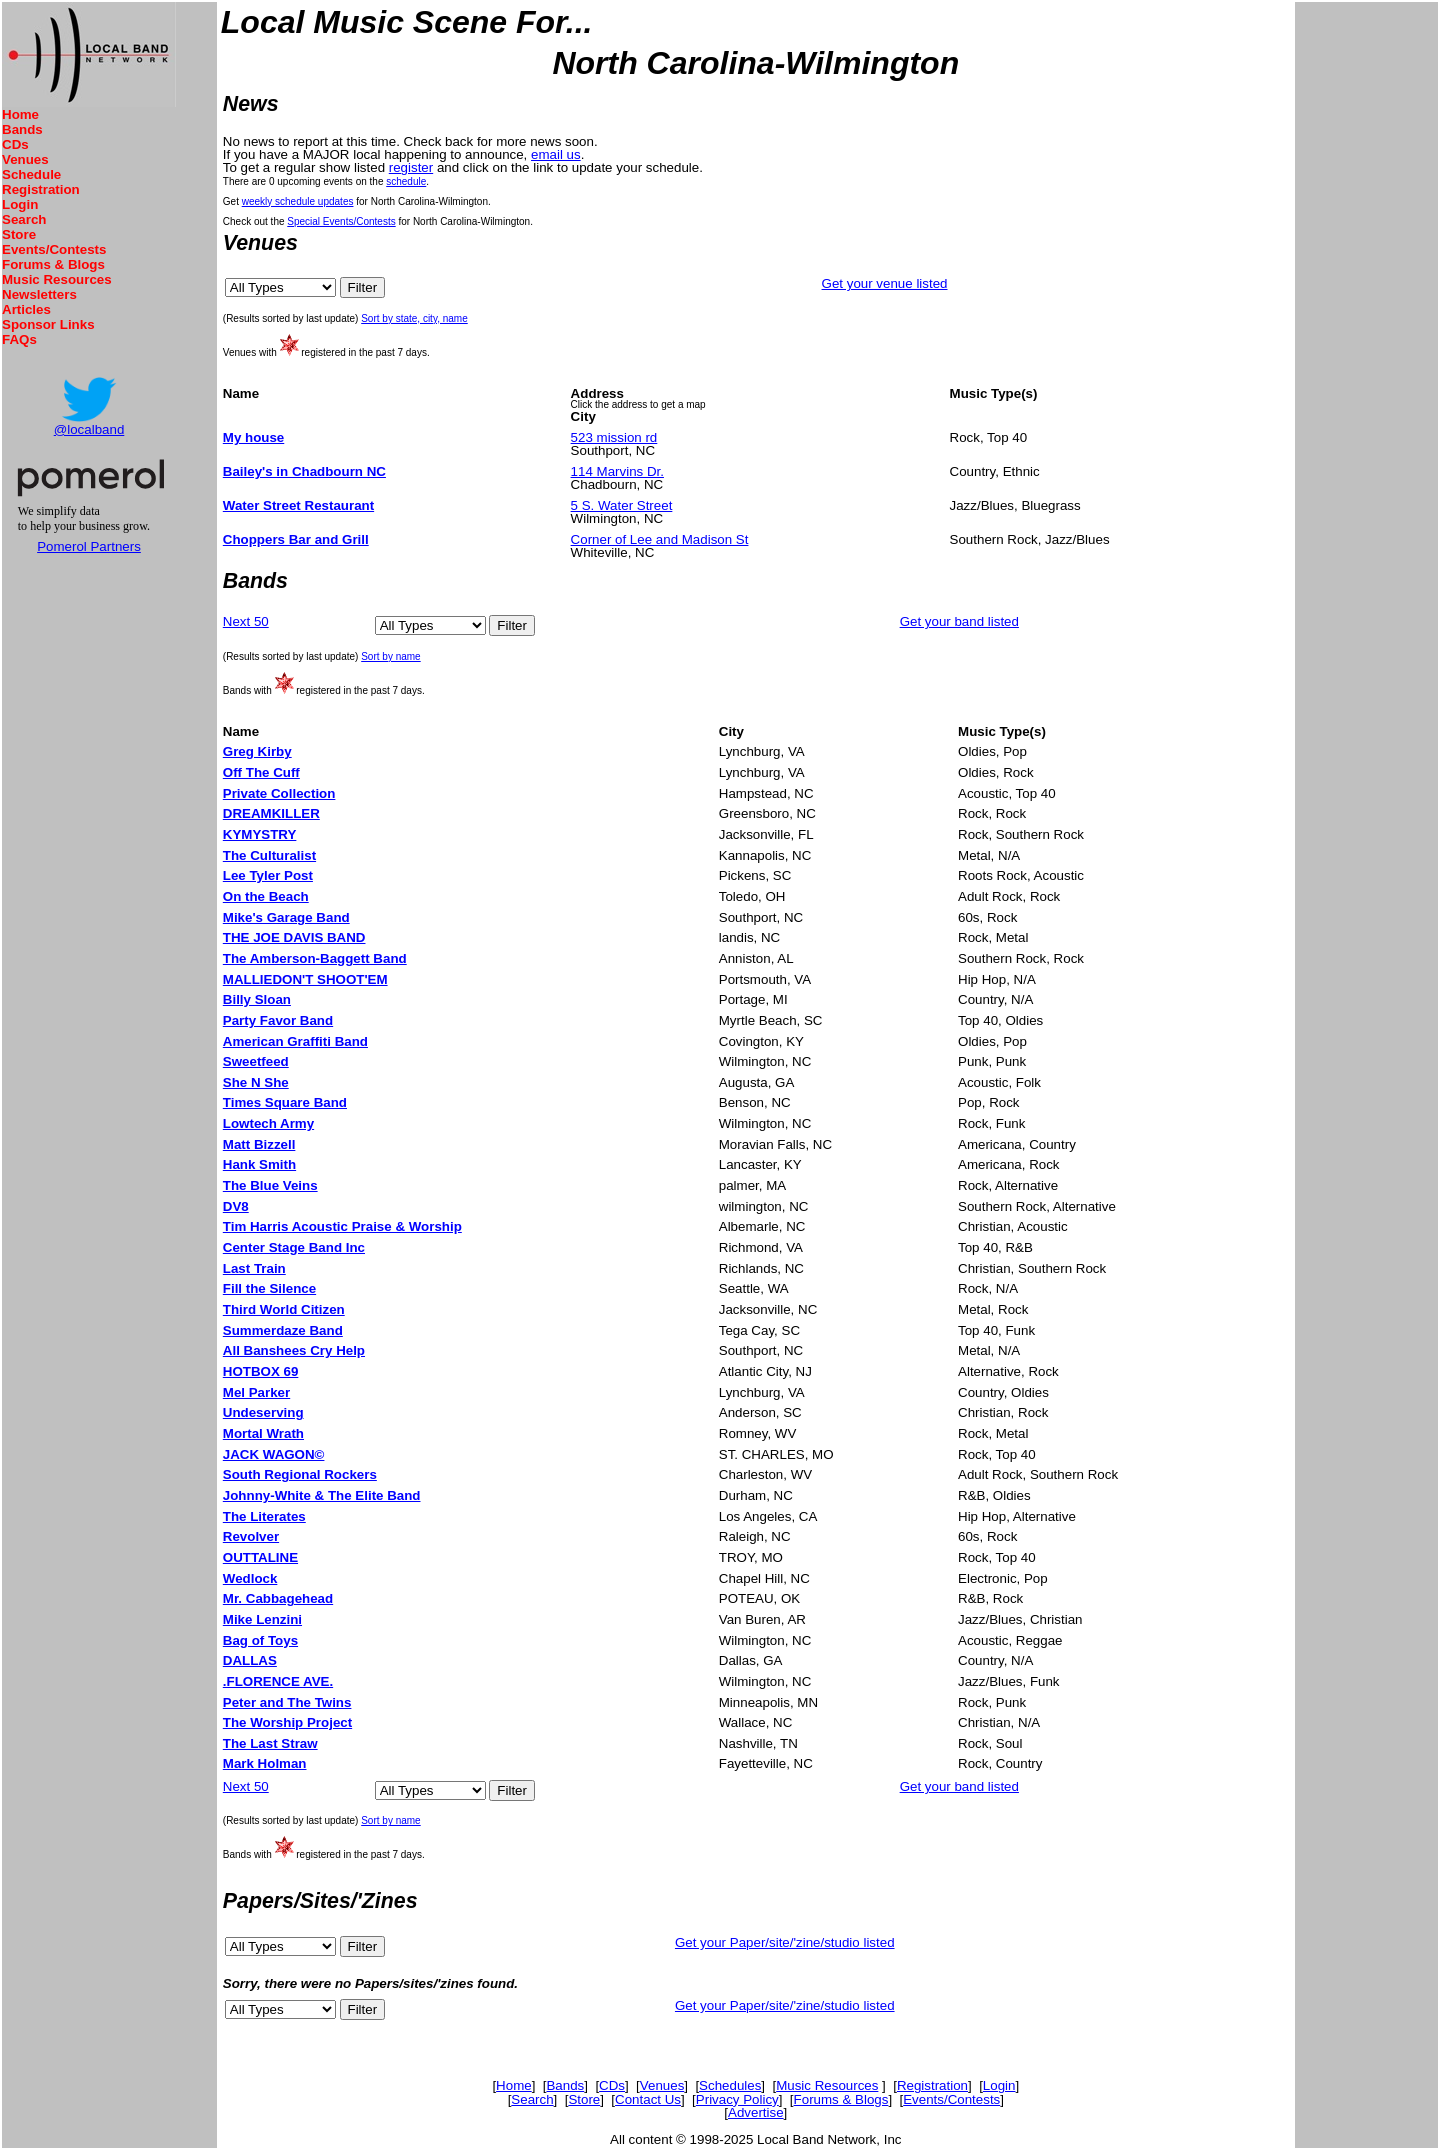  I want to click on The Literates, so click(264, 1516).